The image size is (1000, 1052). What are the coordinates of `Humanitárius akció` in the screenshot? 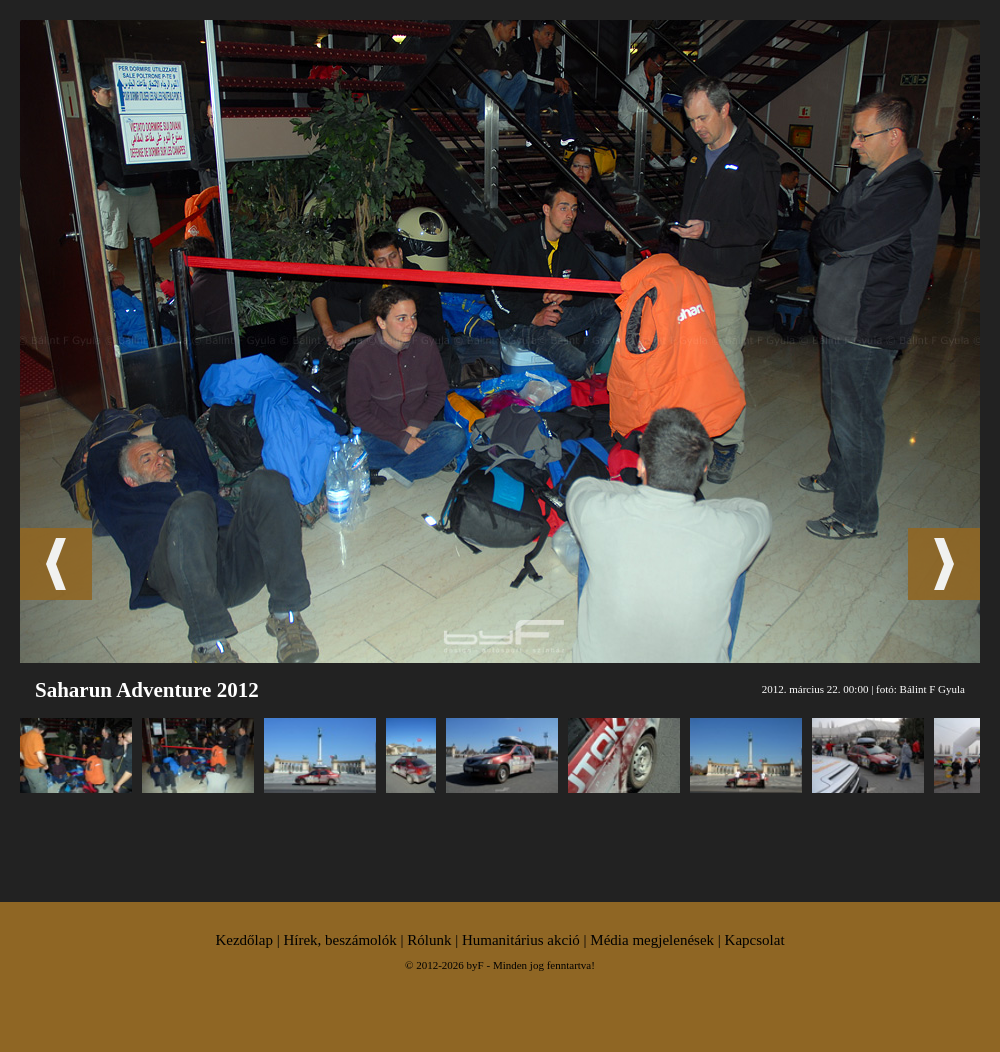 It's located at (521, 940).